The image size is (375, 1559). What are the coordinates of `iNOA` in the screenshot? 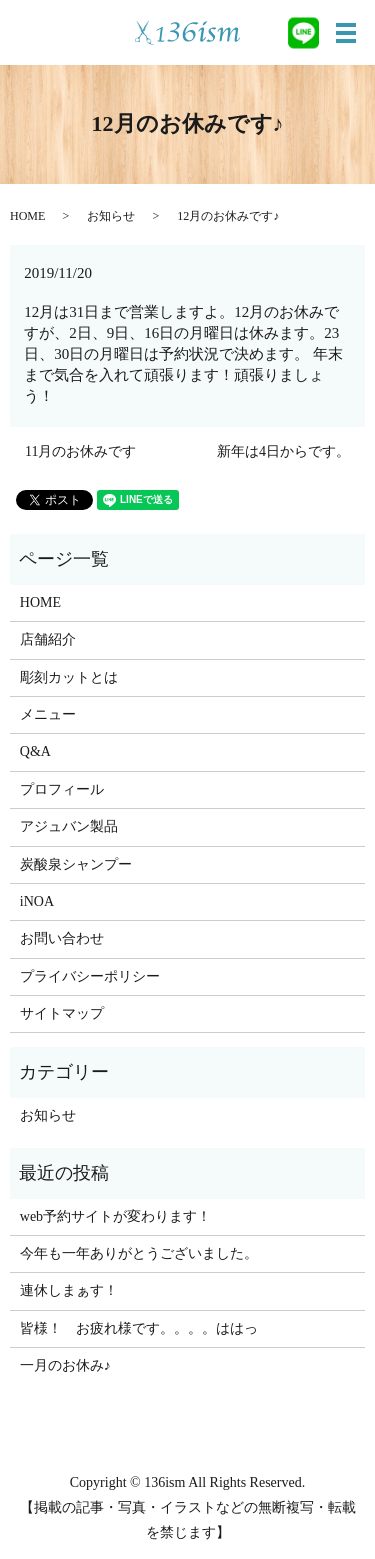 It's located at (37, 901).